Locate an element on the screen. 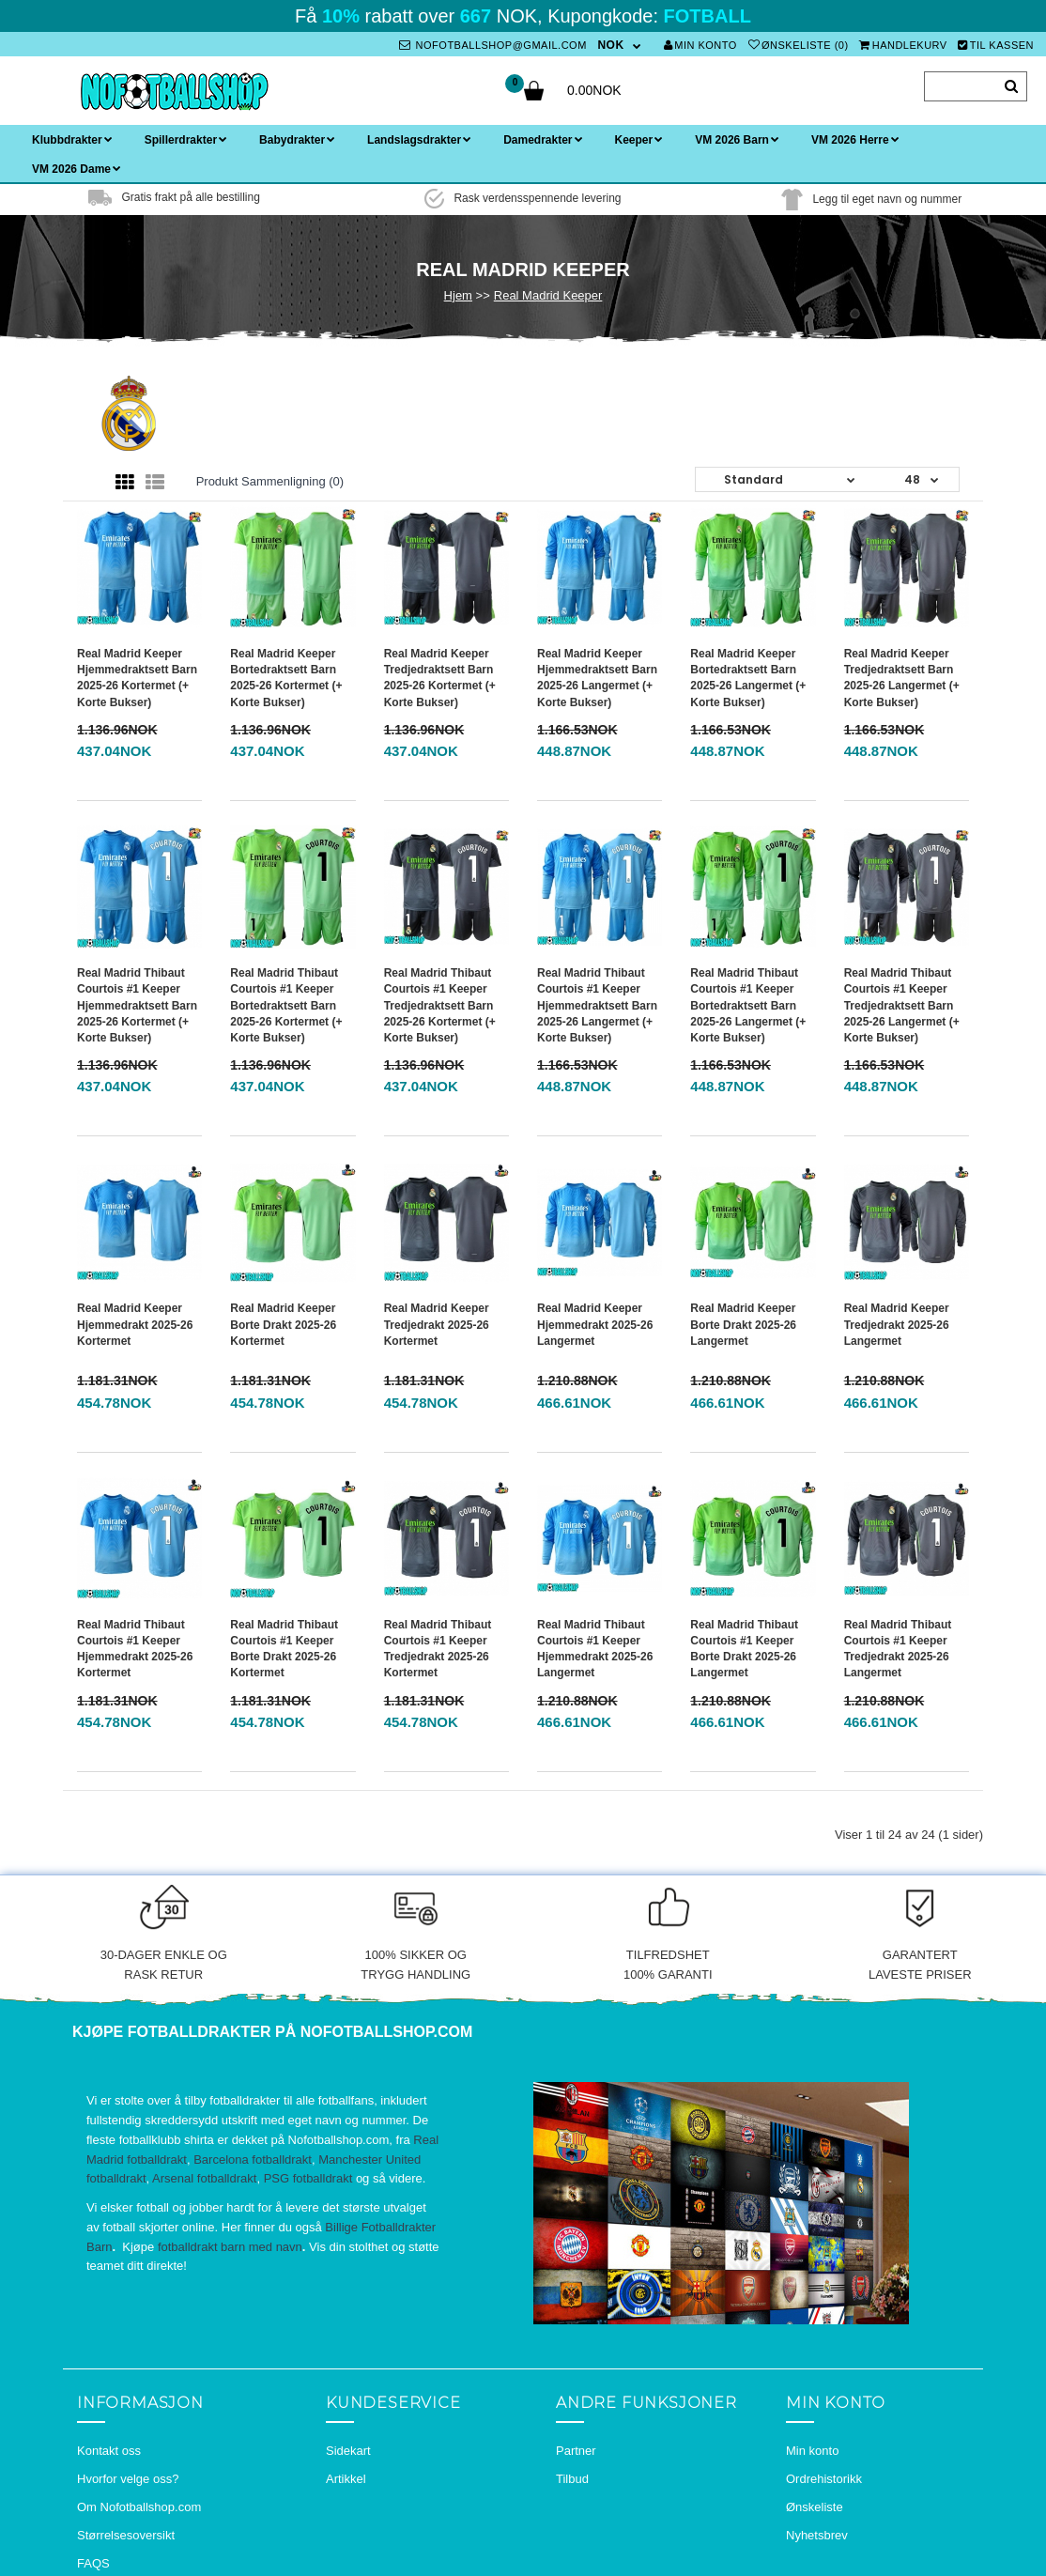  Real Madrid Keeper Borte Drakt 2025-26 Kortermet is located at coordinates (283, 1324).